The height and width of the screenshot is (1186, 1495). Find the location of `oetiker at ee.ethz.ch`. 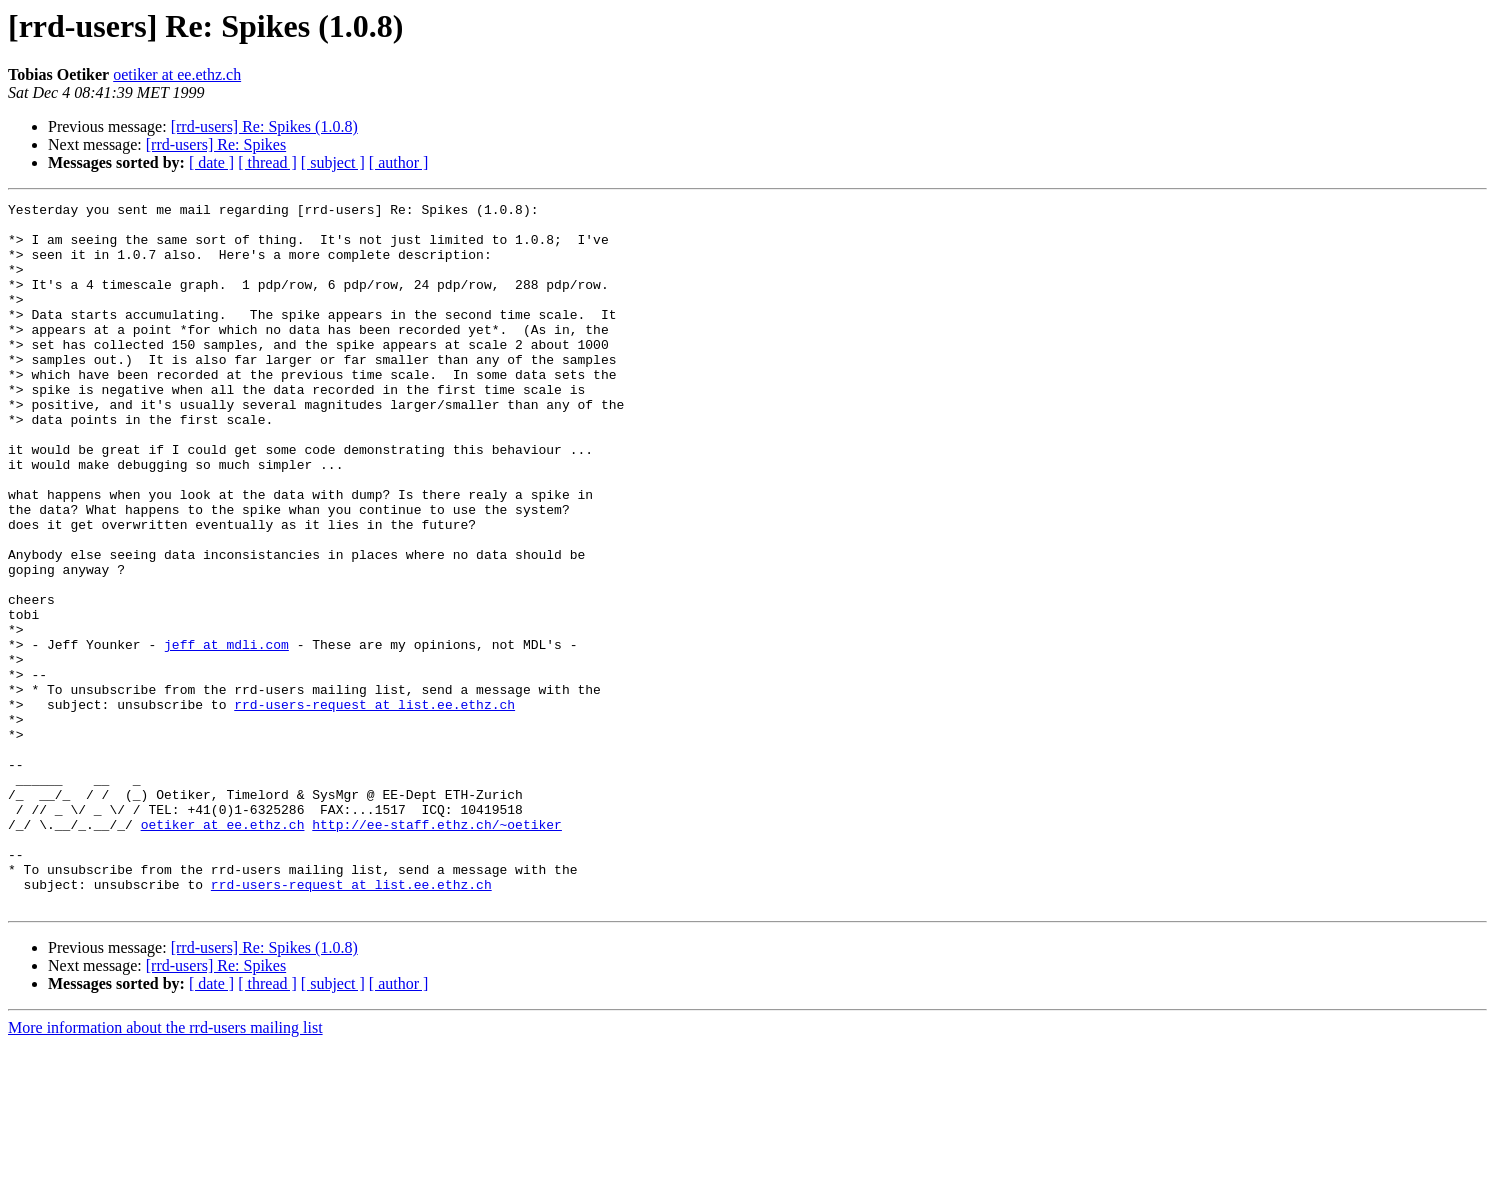

oetiker at ee.ethz.ch is located at coordinates (177, 74).